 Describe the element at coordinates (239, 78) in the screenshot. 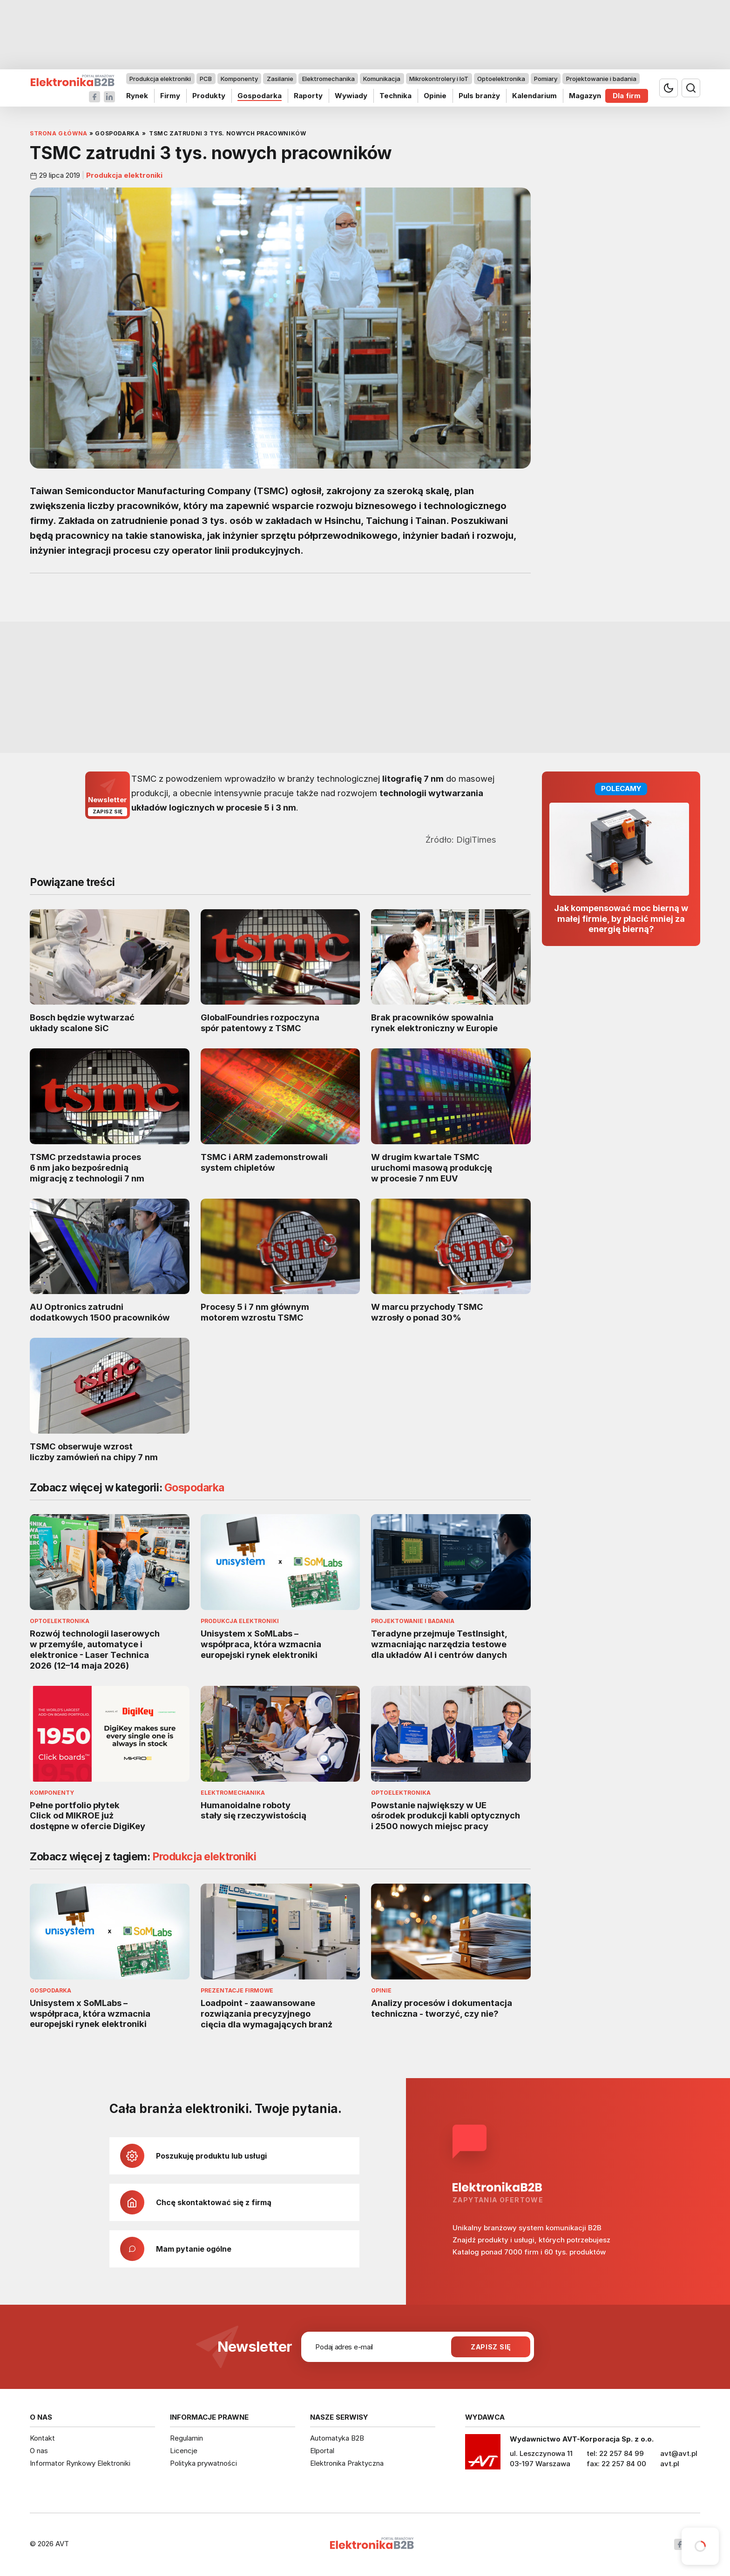

I see `Komponenty` at that location.